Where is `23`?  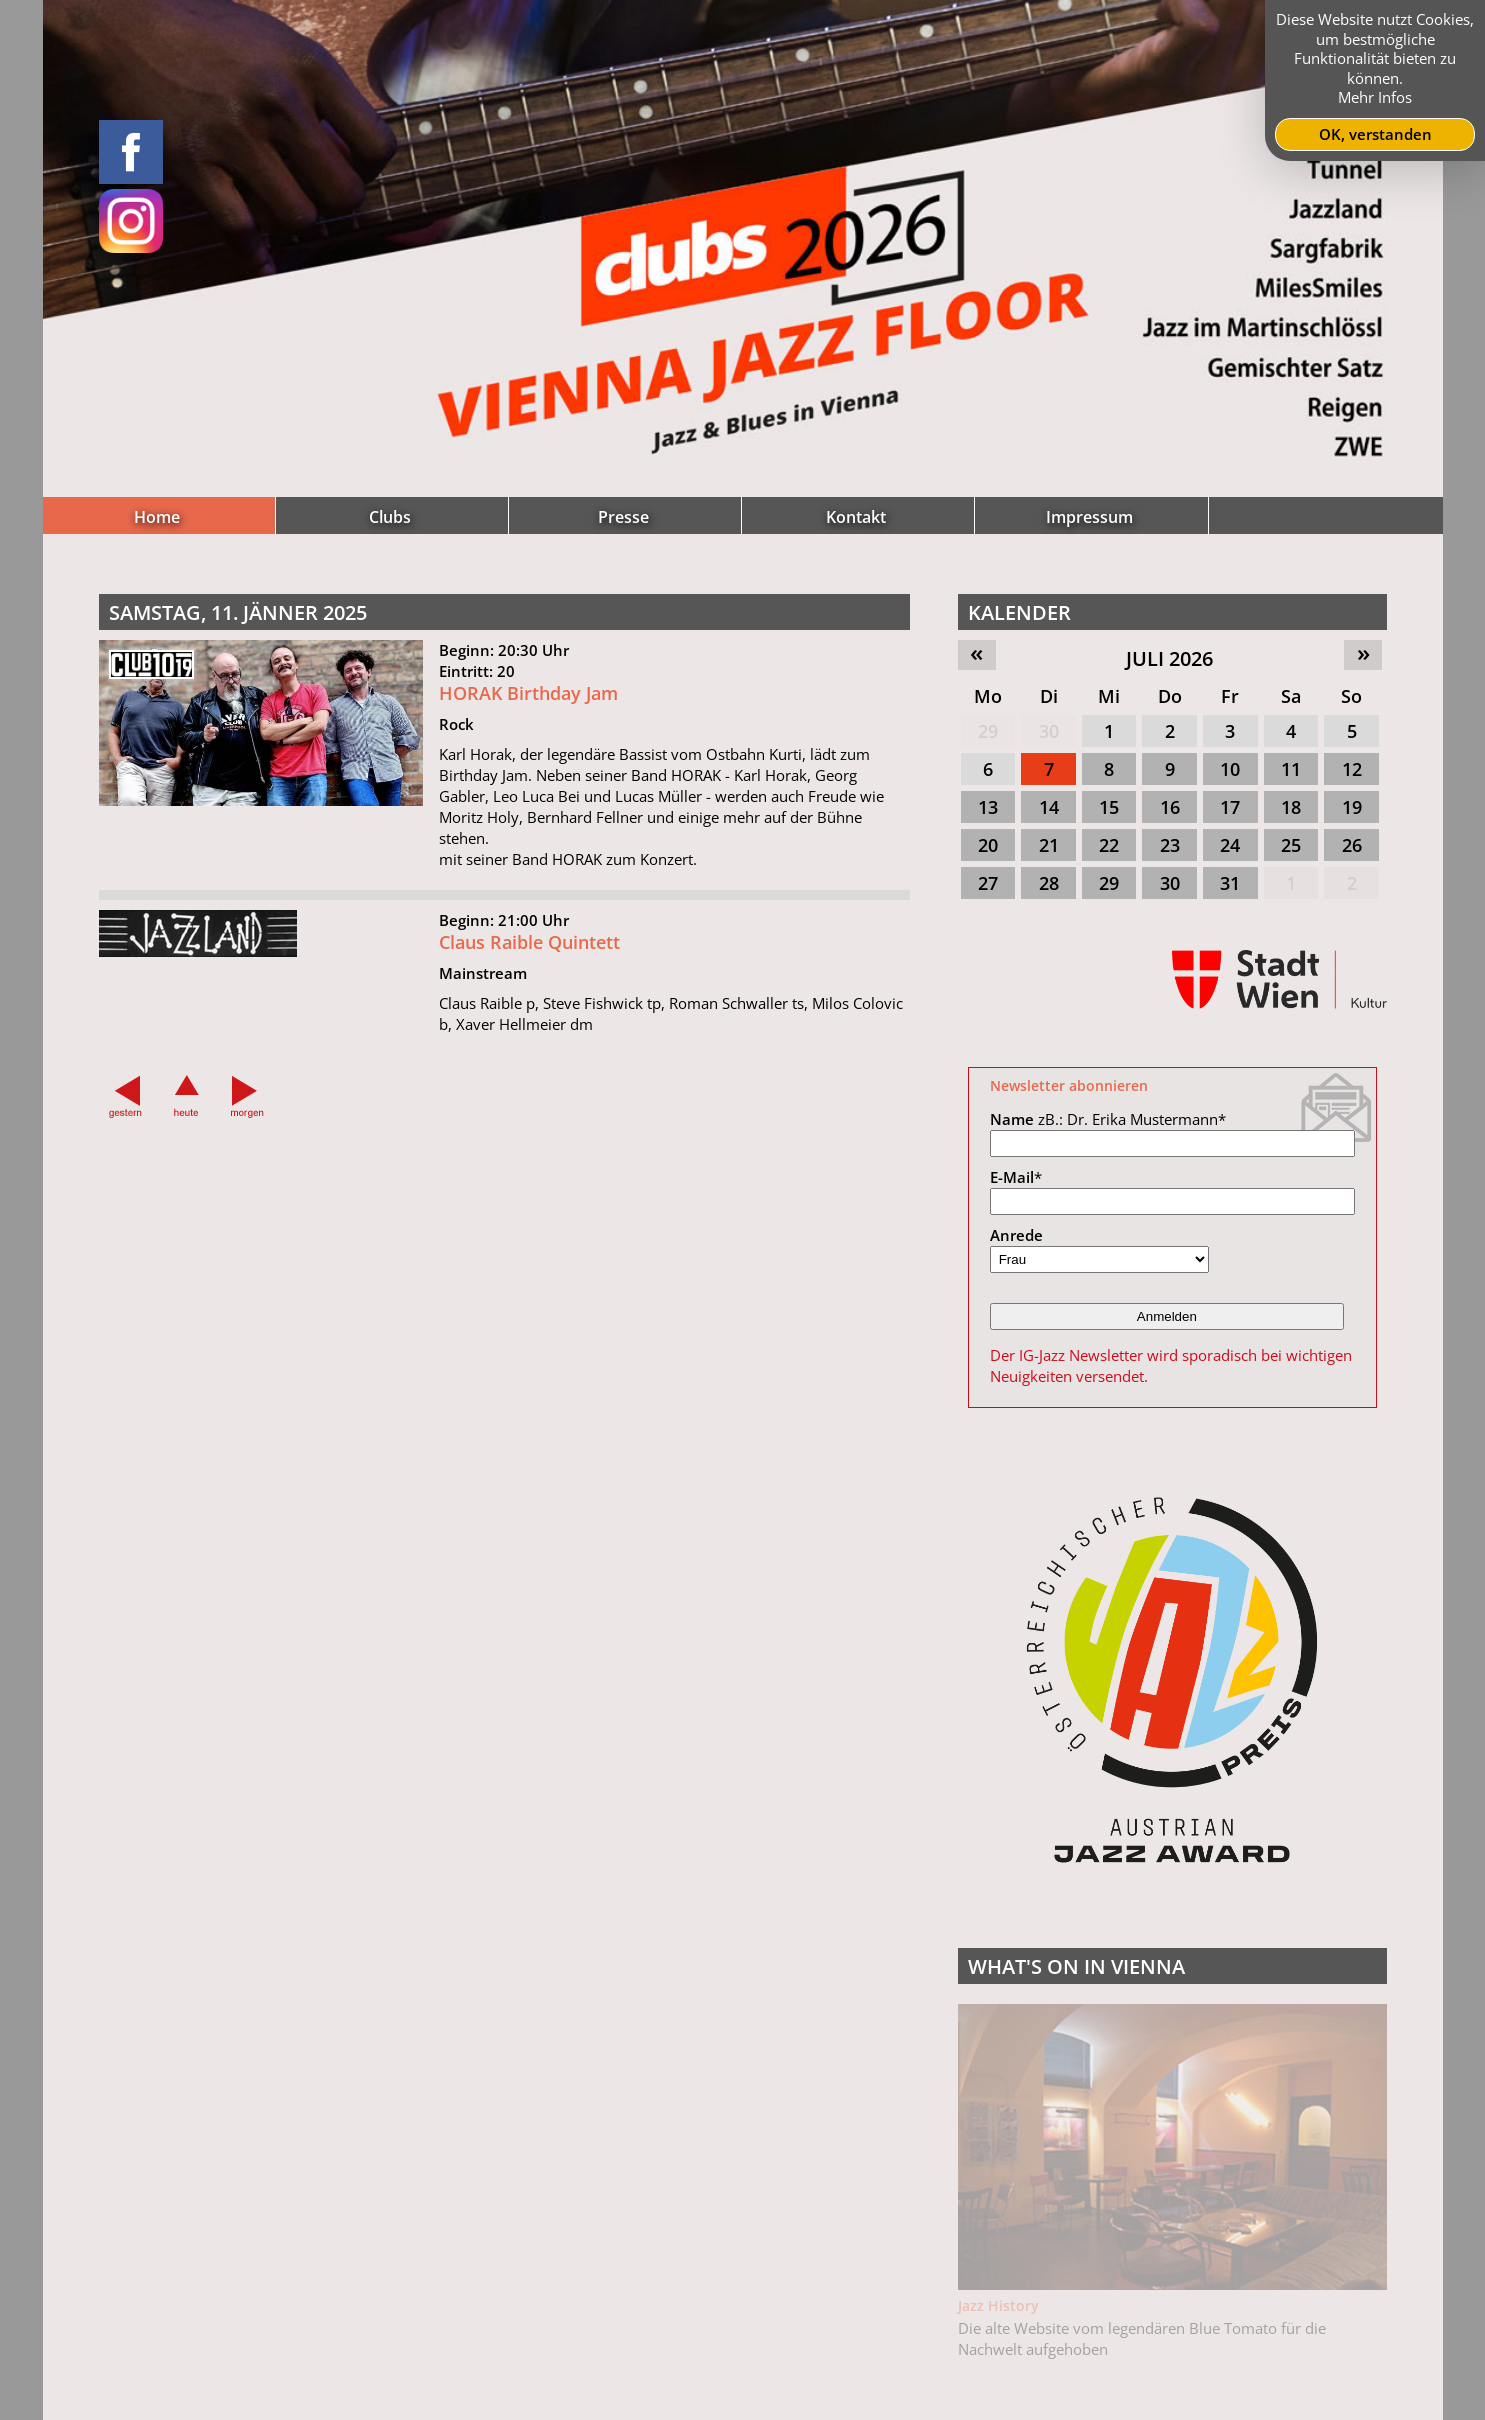
23 is located at coordinates (1170, 845).